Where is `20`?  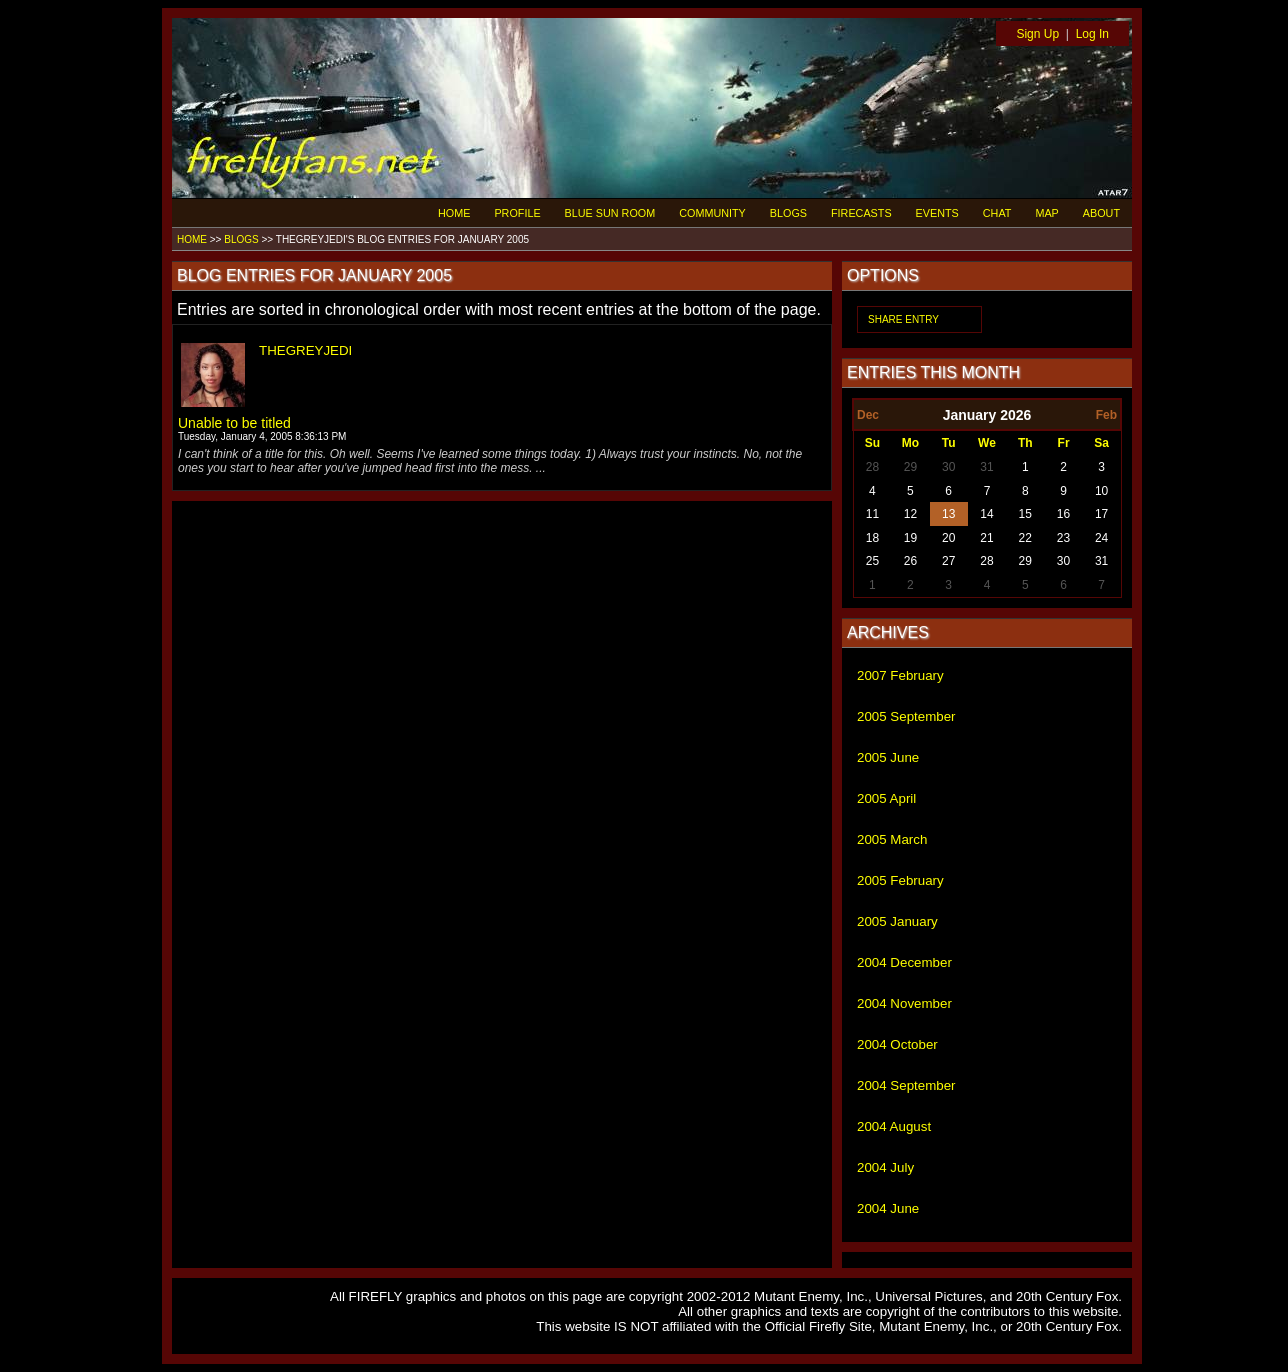 20 is located at coordinates (948, 538).